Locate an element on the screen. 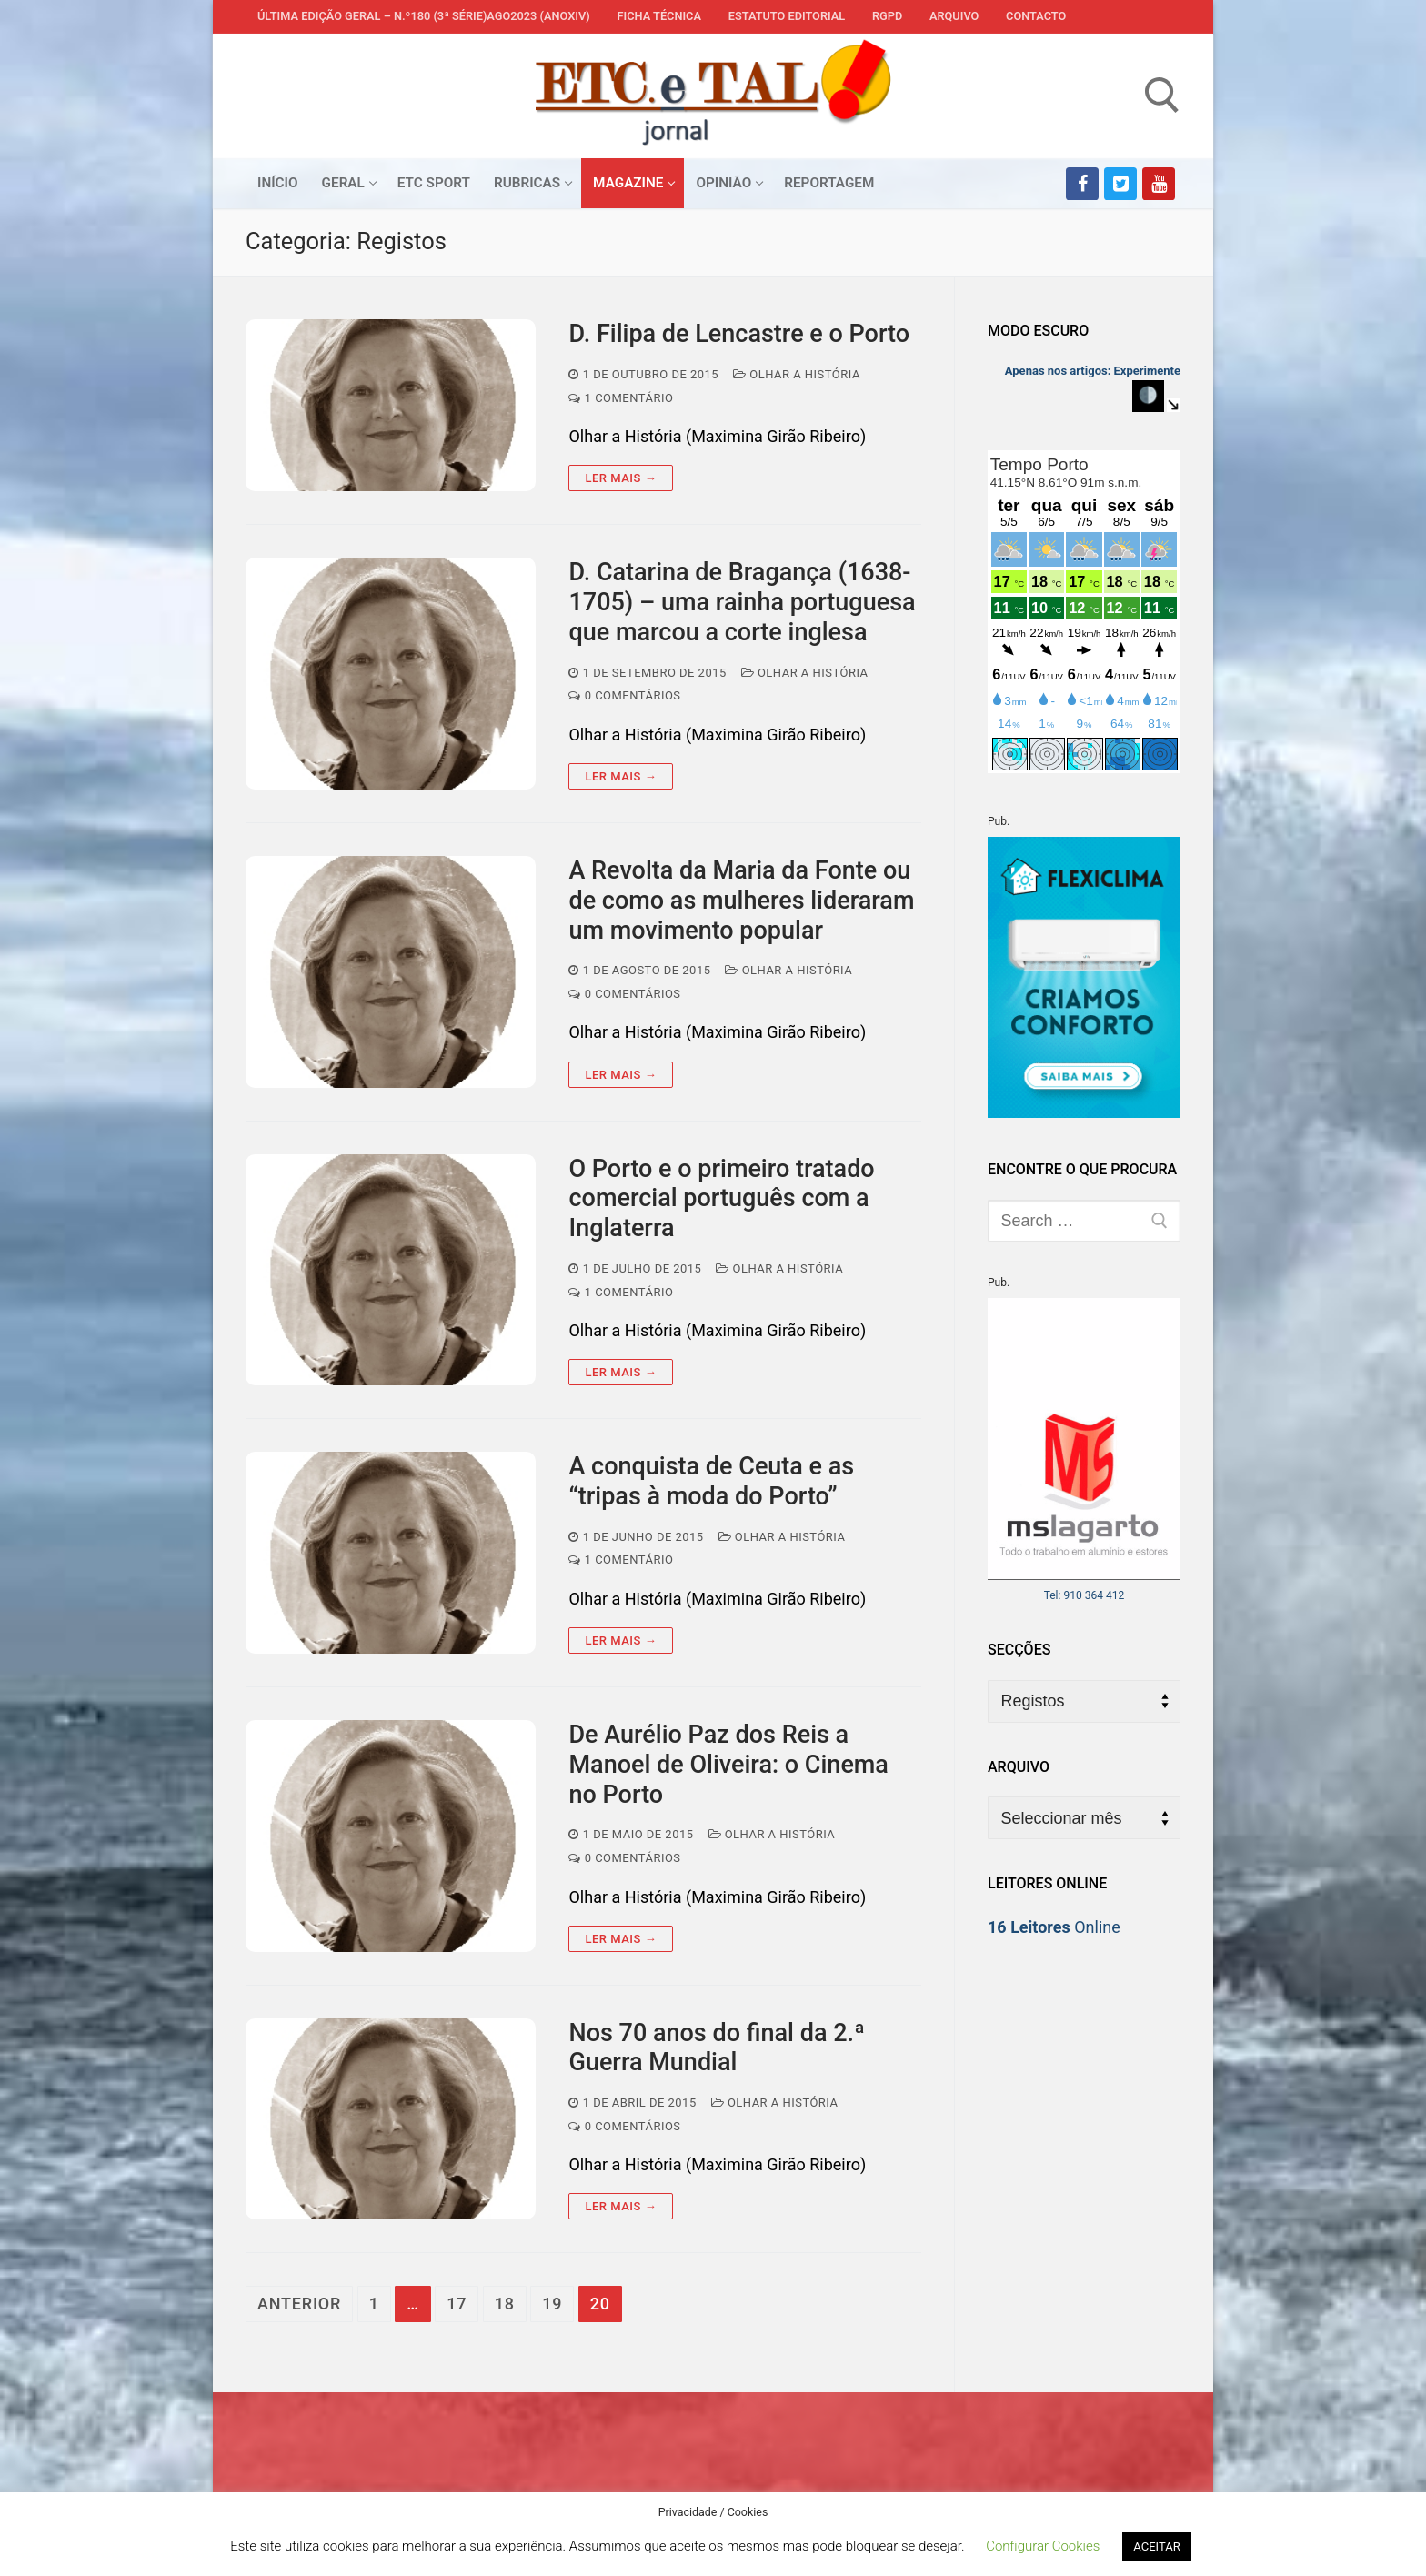  Anterior is located at coordinates (299, 2303).